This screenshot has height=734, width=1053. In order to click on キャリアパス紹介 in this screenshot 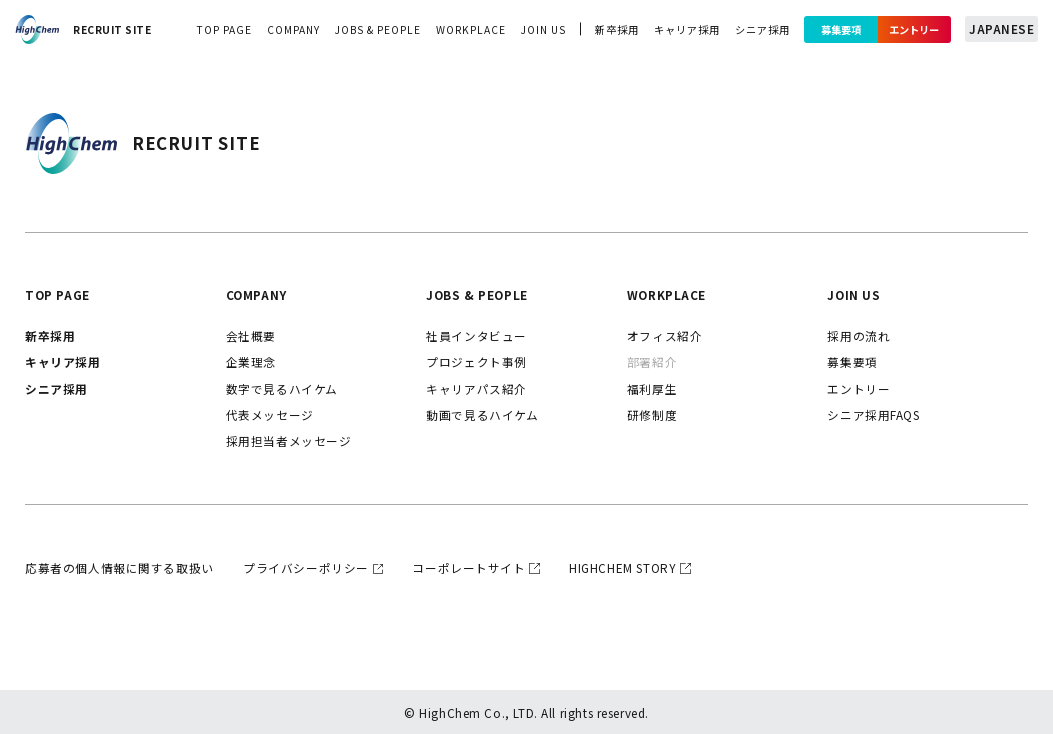, I will do `click(476, 388)`.